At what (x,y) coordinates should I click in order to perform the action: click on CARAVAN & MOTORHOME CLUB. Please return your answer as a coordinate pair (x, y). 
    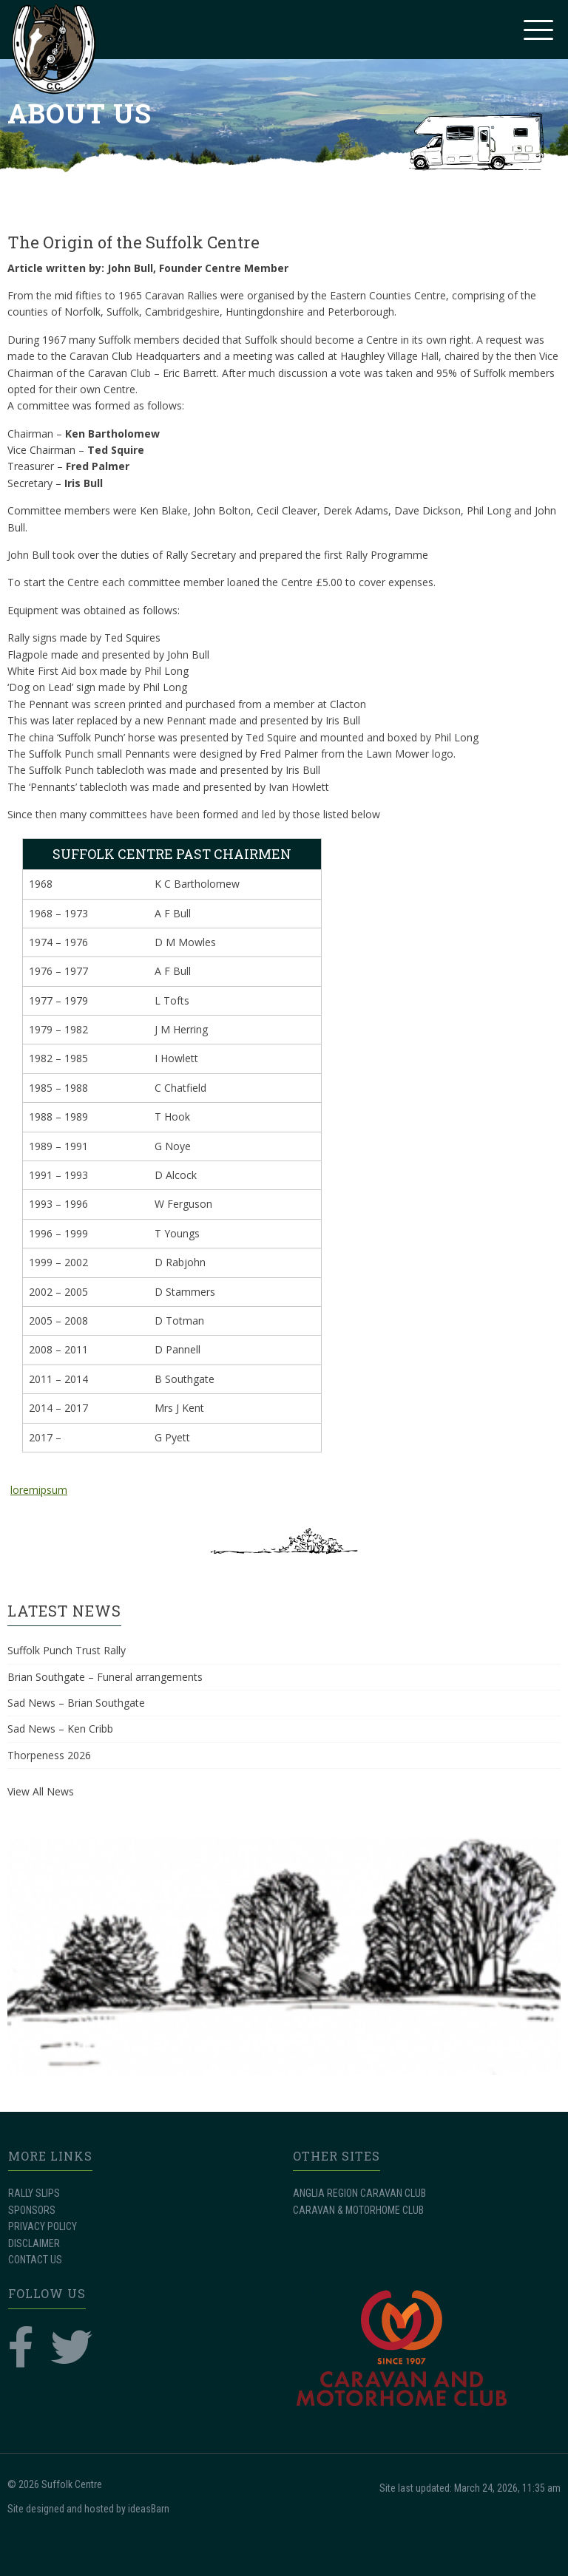
    Looking at the image, I should click on (358, 2210).